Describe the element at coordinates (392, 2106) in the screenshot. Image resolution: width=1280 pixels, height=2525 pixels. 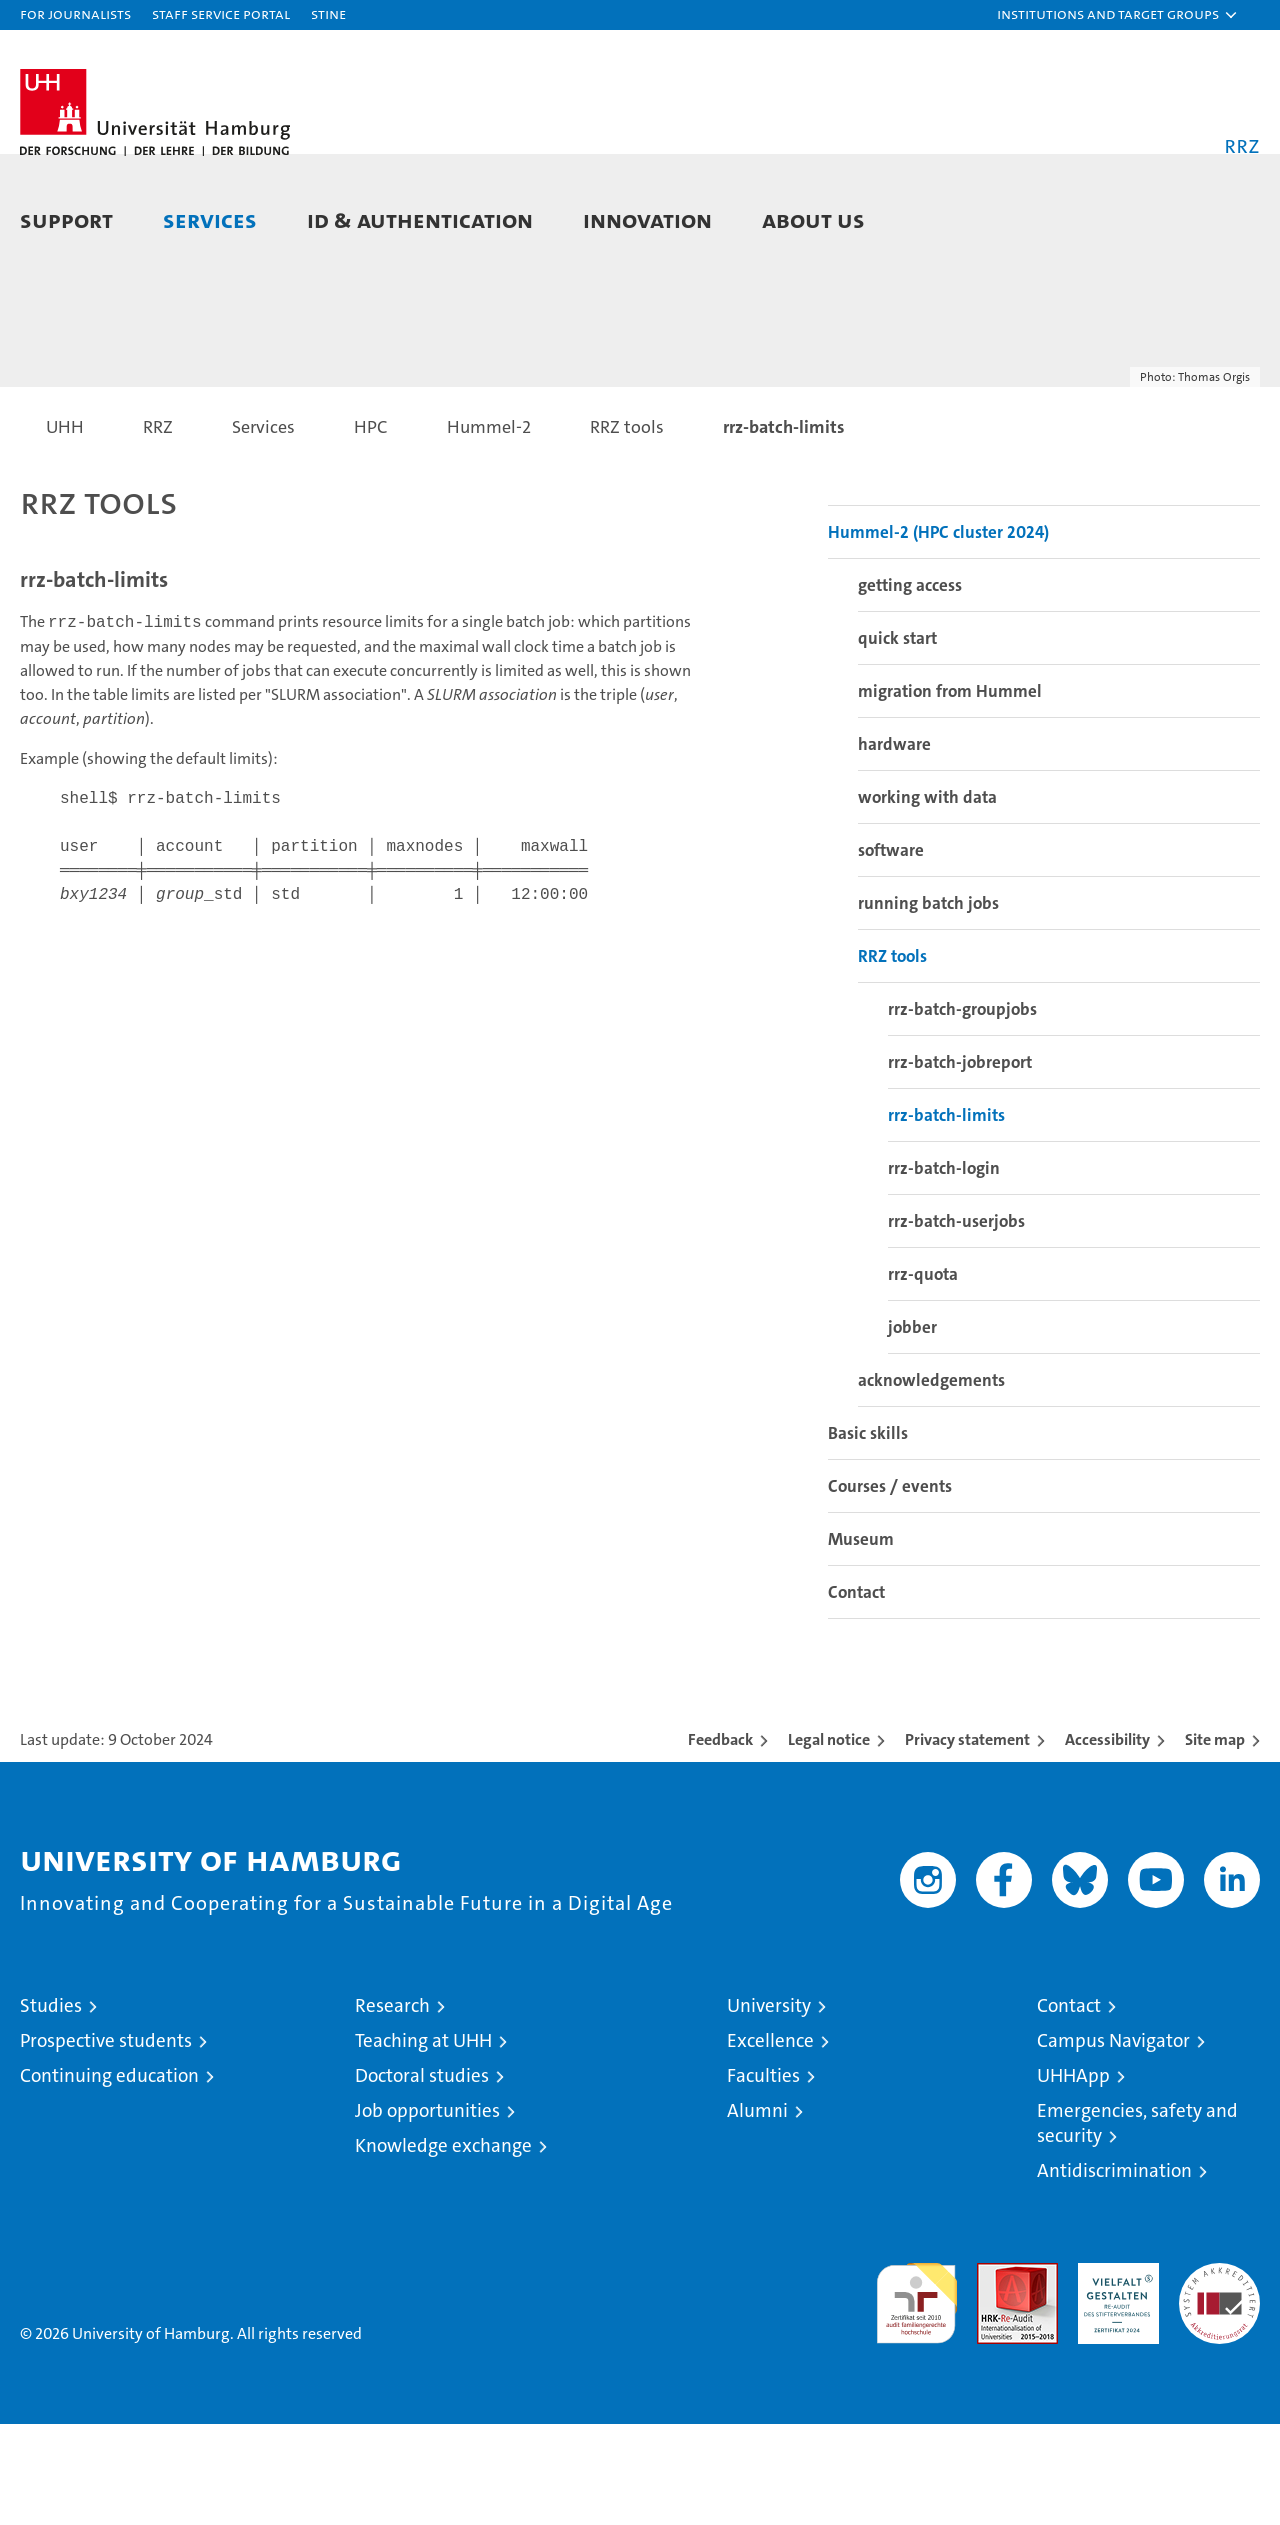
I see `Research` at that location.